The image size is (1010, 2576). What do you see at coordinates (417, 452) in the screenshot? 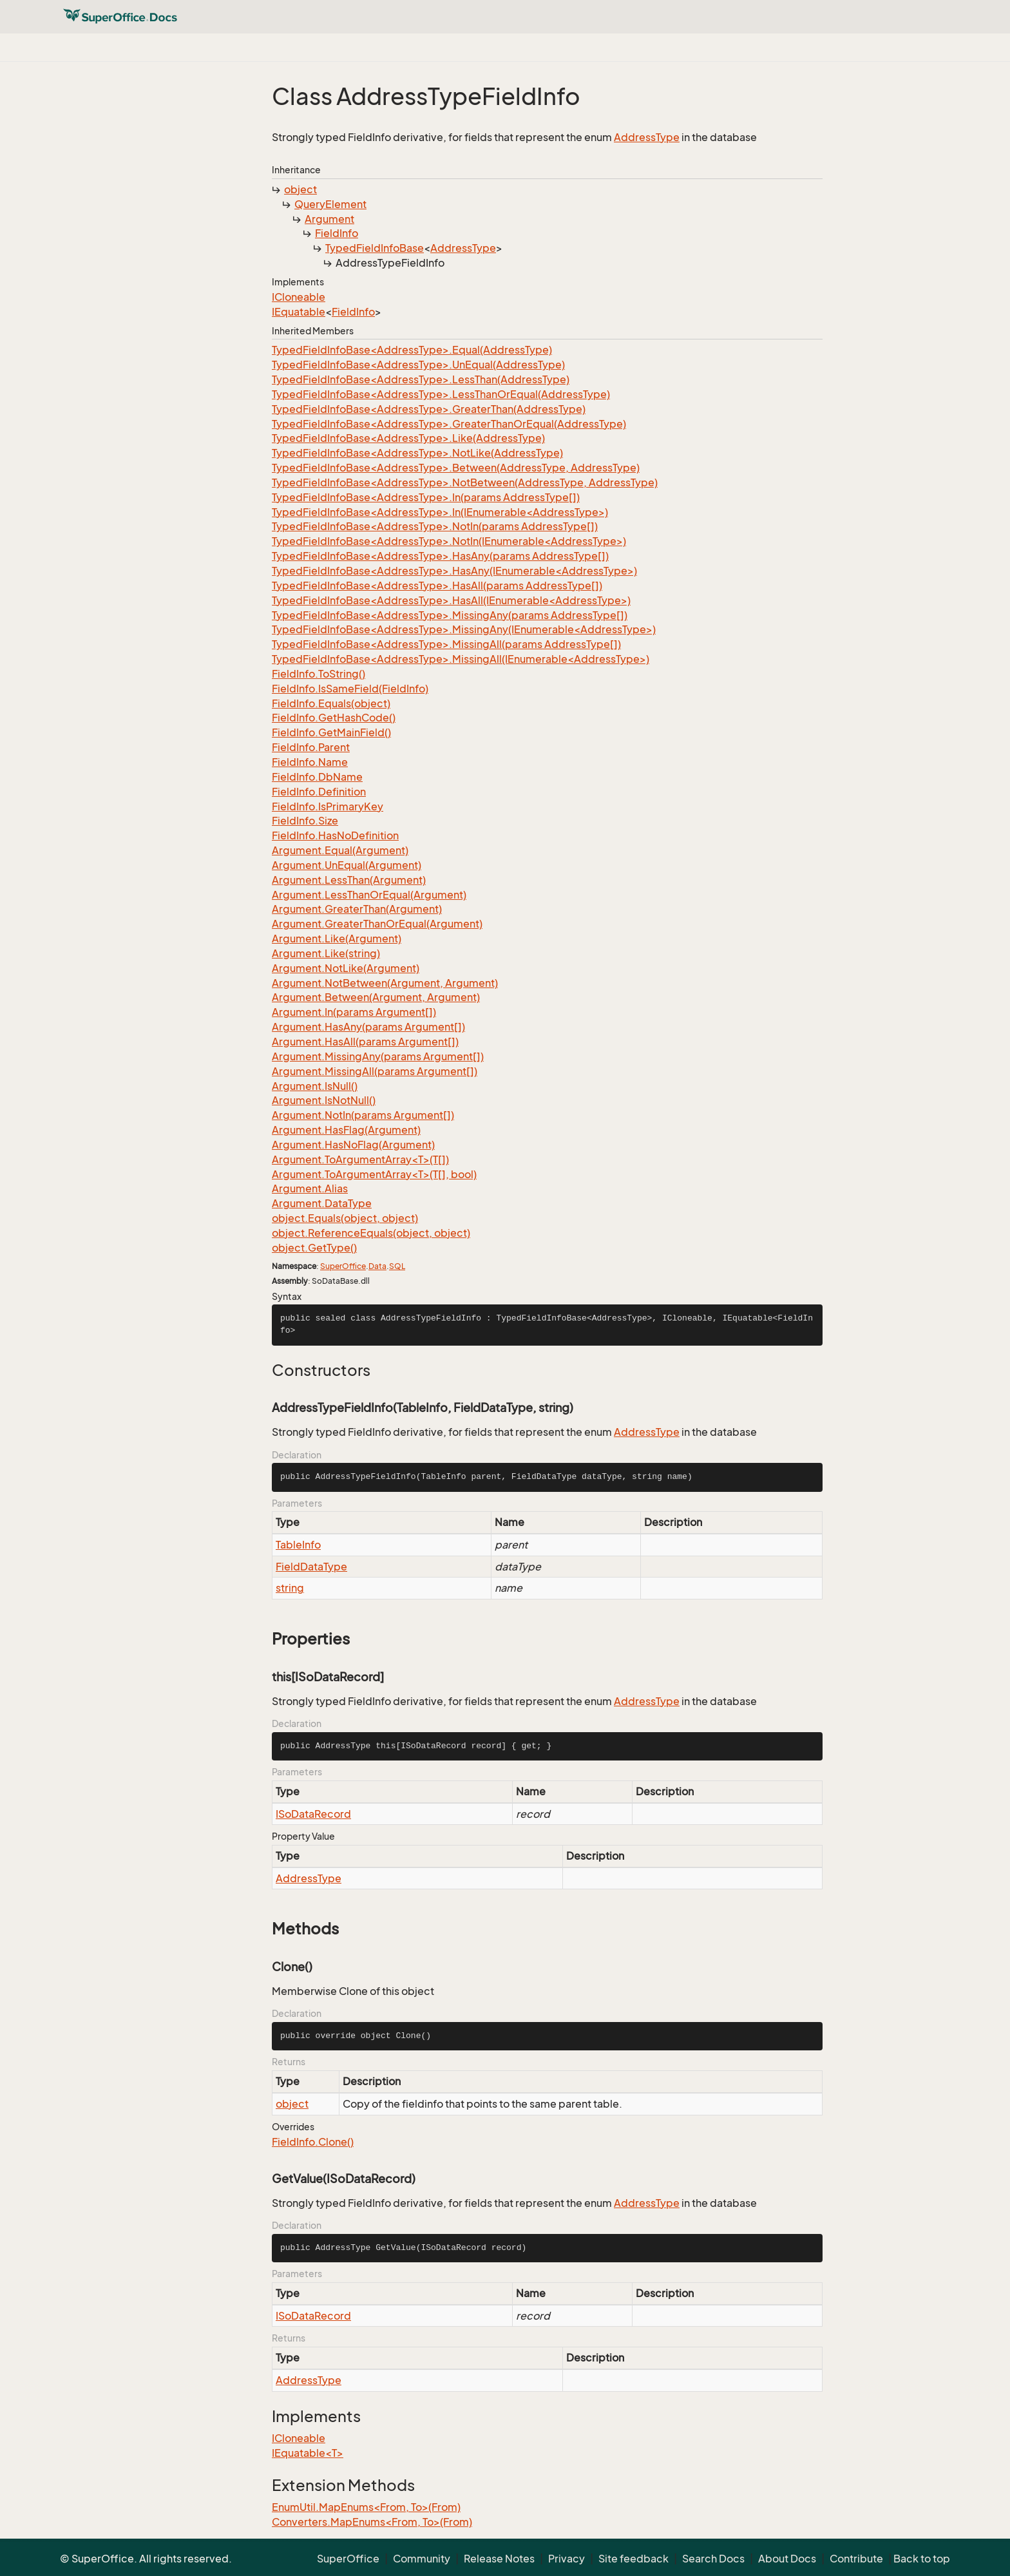
I see `TypedFieldInfoBase<AddressType>.NotLike(AddressType)` at bounding box center [417, 452].